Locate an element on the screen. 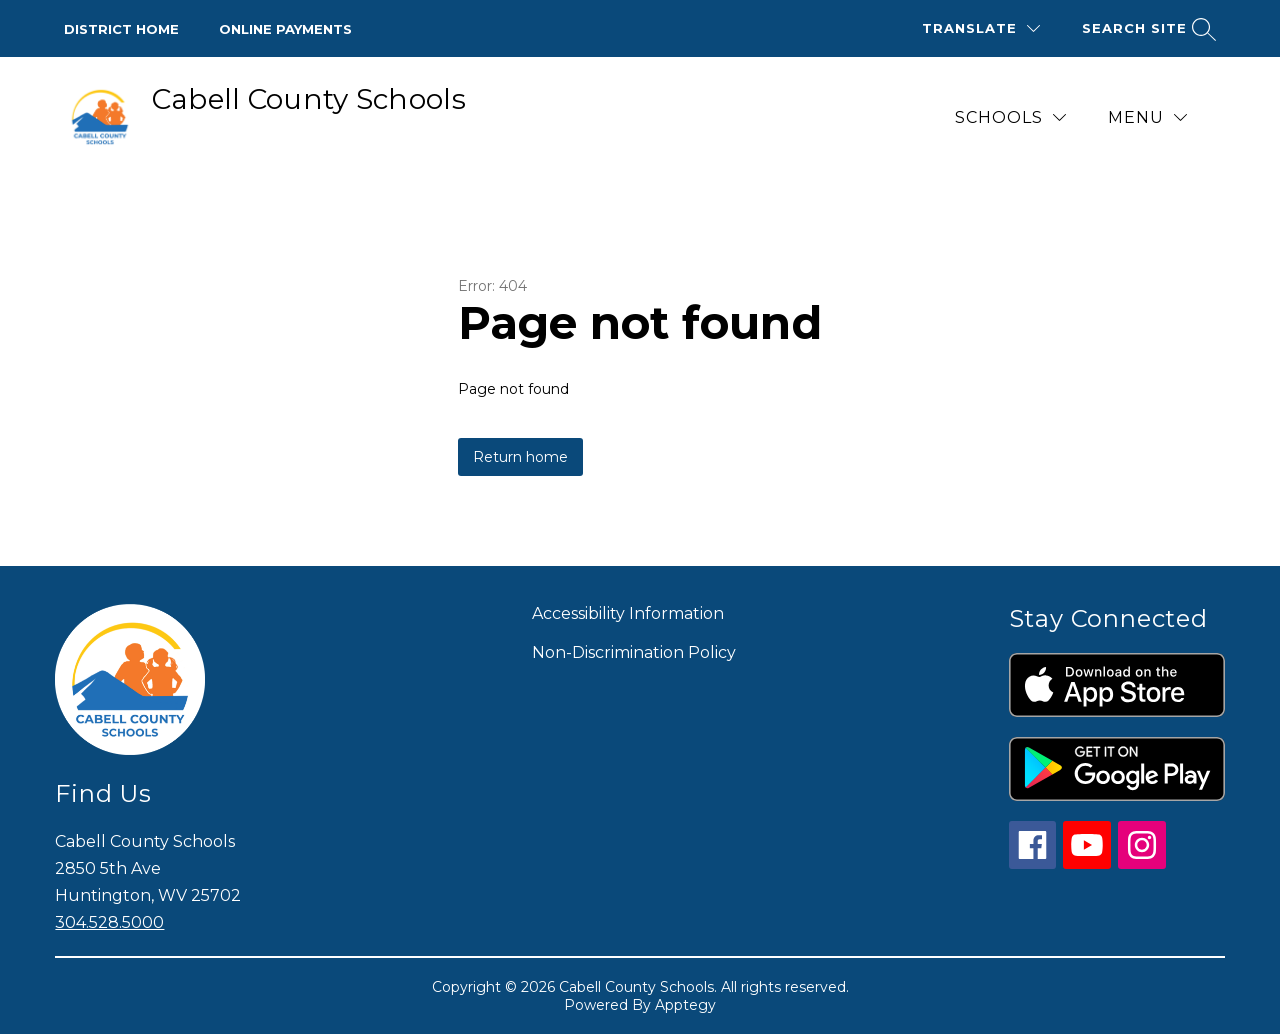 This screenshot has width=1280, height=1034. Non-Discrimination Policy is located at coordinates (634, 652).